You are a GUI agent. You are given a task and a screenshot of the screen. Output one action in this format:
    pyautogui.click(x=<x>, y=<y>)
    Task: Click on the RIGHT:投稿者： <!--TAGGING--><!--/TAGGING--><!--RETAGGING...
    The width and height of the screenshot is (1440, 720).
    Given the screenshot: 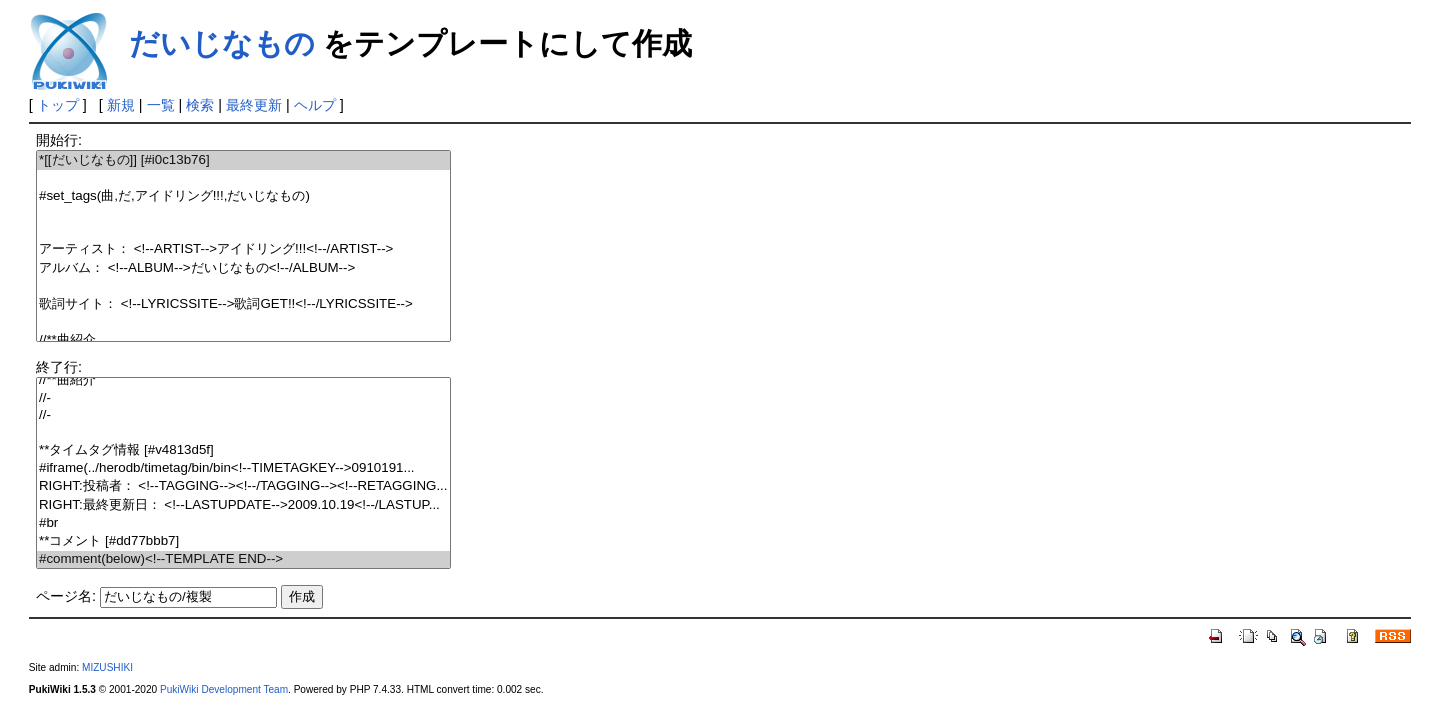 What is the action you would take?
    pyautogui.click(x=243, y=486)
    